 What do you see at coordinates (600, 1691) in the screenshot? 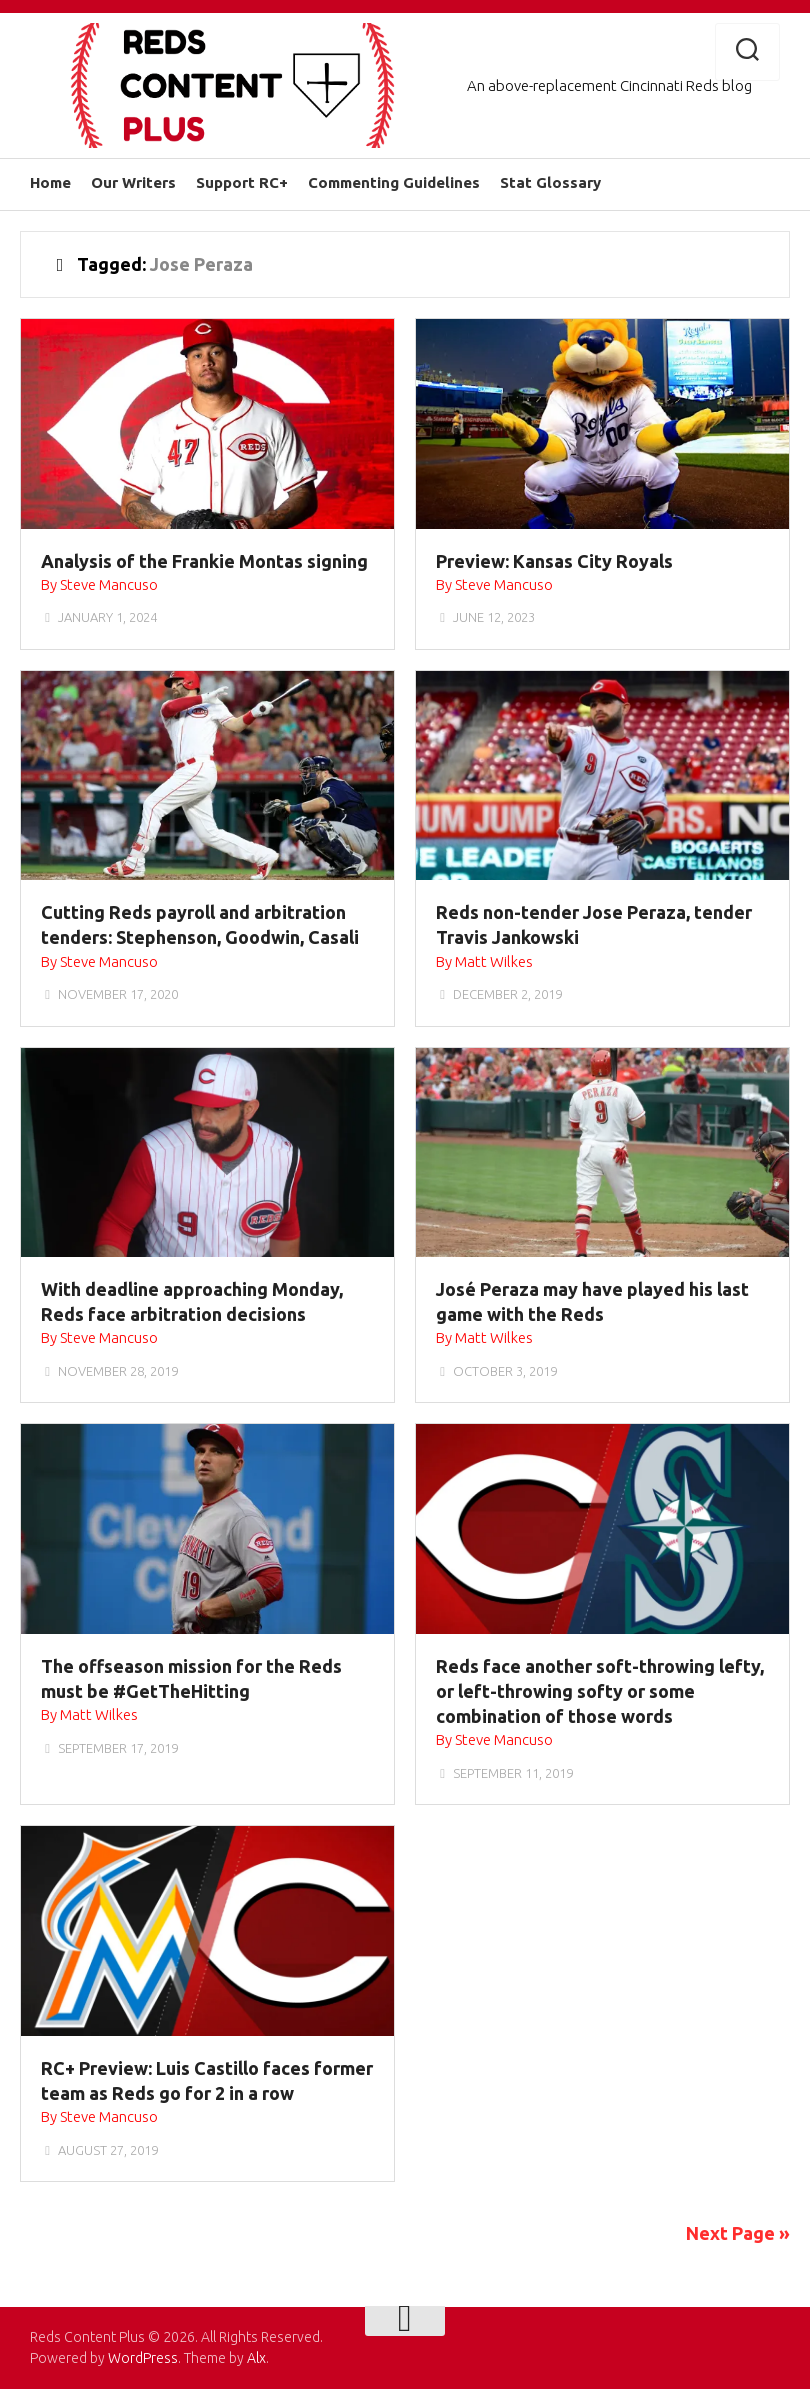
I see `Reds face another soft-throwing lefty, or left-throwing softy or some combination of those words` at bounding box center [600, 1691].